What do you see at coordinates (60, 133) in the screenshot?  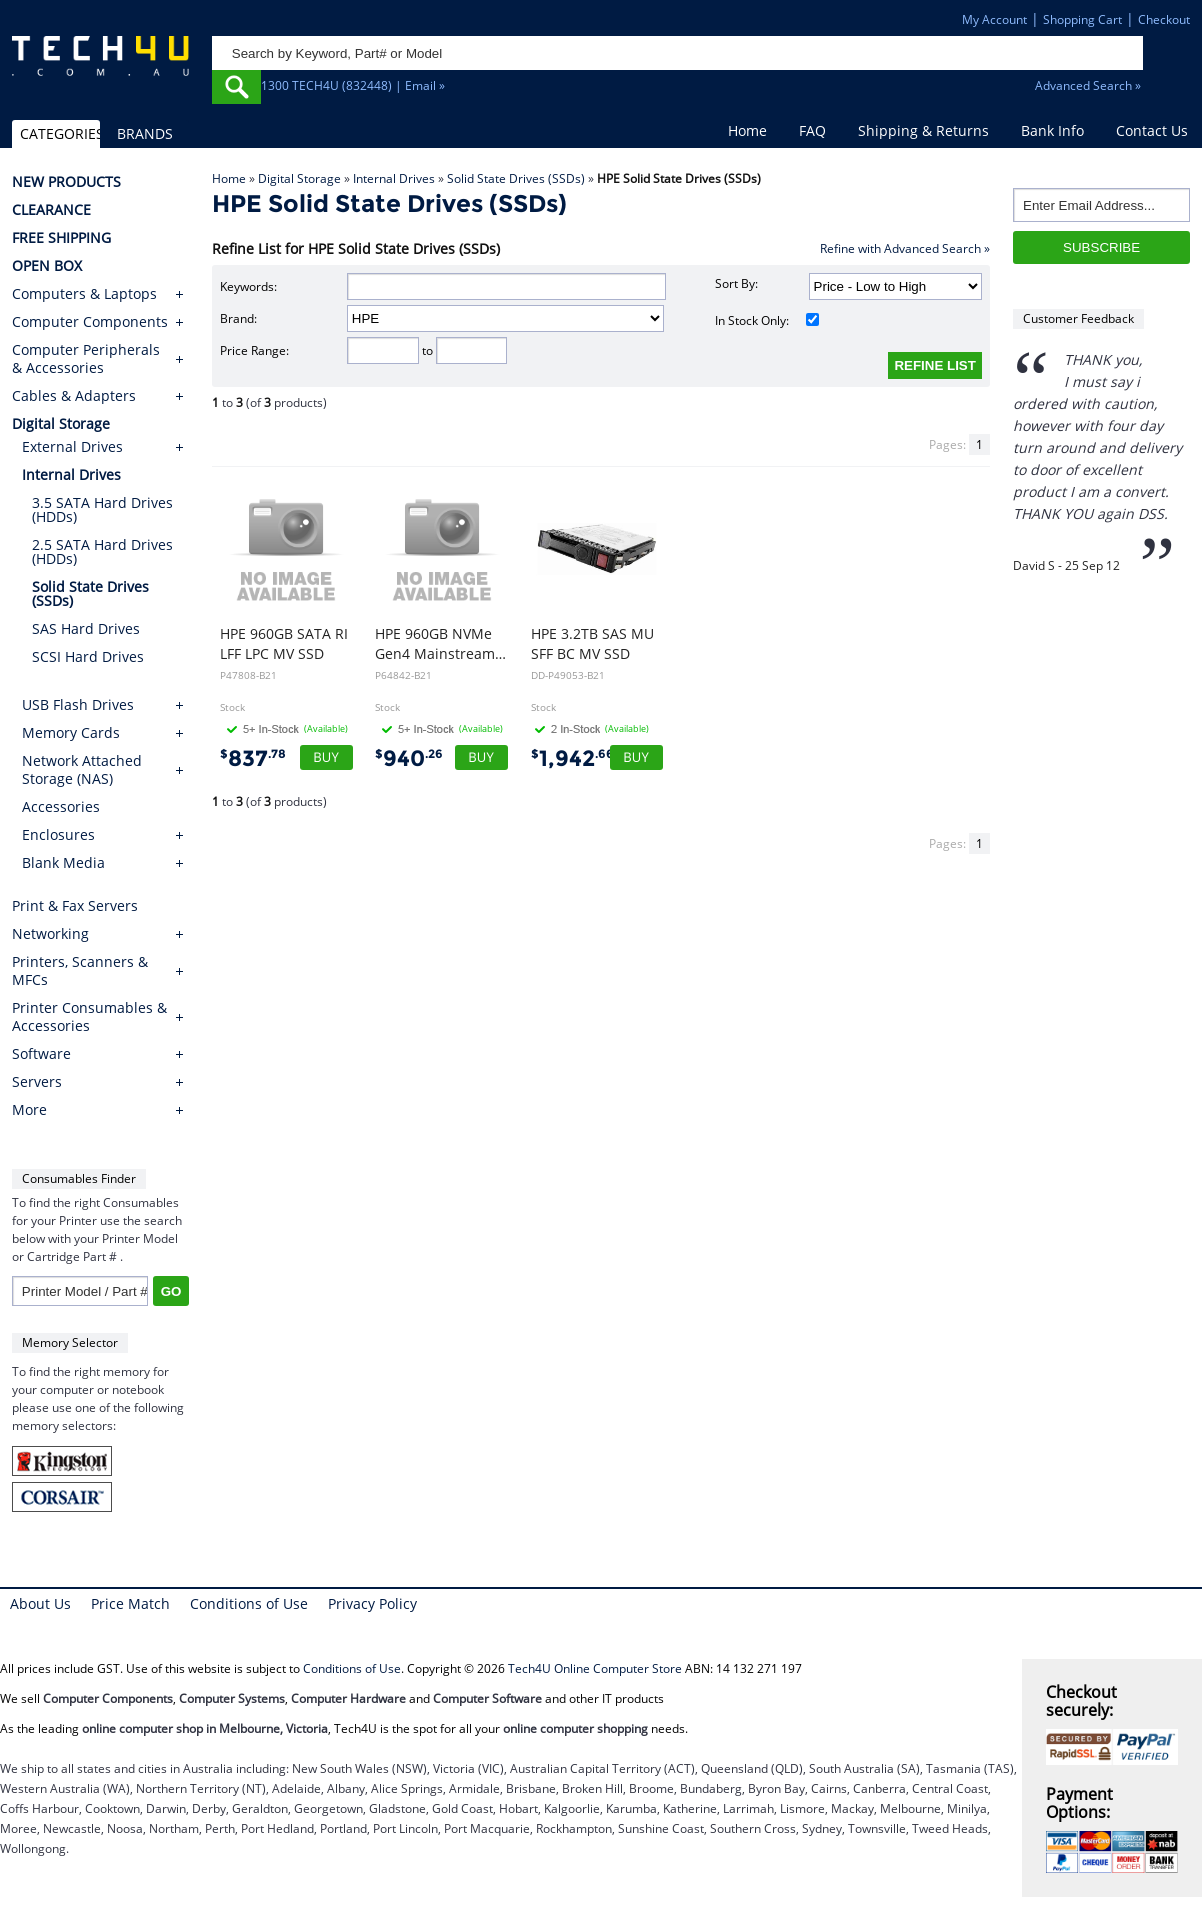 I see `CATEGORIES` at bounding box center [60, 133].